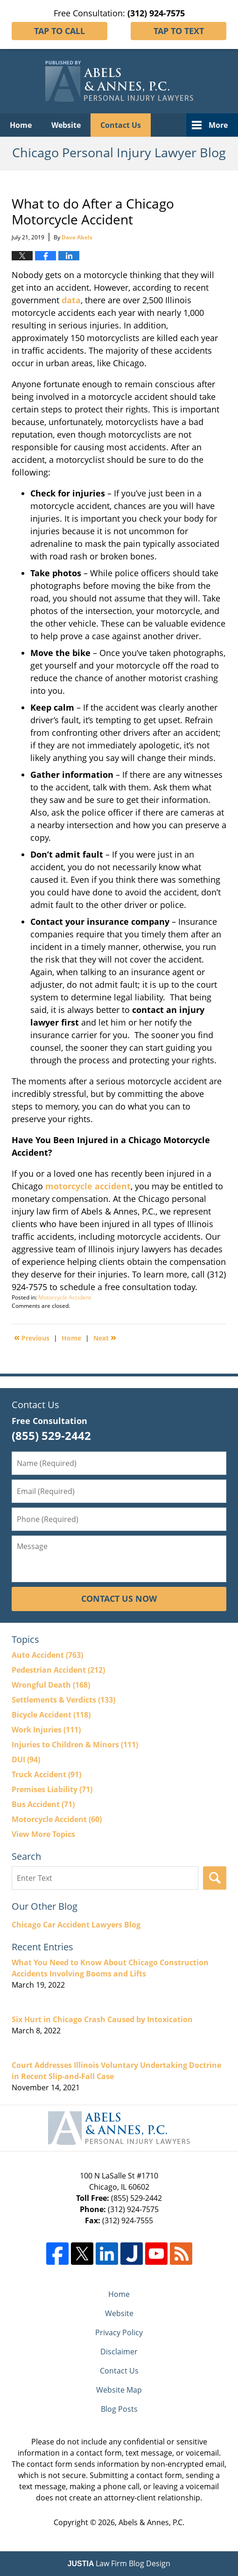 This screenshot has width=238, height=2576. What do you see at coordinates (26, 1759) in the screenshot?
I see `DUI` at bounding box center [26, 1759].